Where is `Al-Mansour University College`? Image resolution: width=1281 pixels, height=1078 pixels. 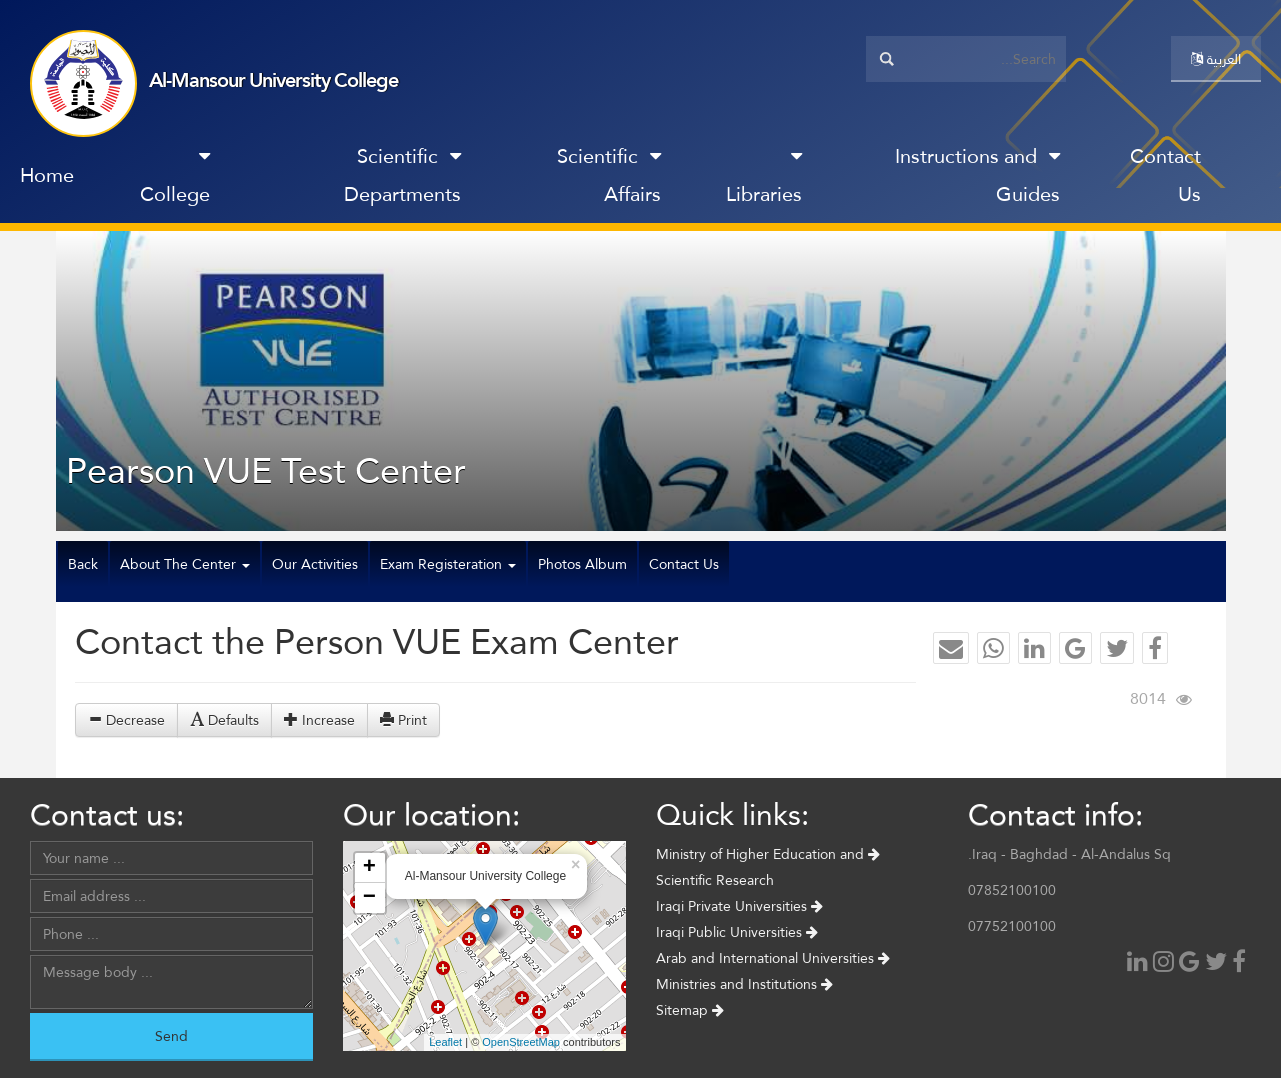 Al-Mansour University College is located at coordinates (273, 80).